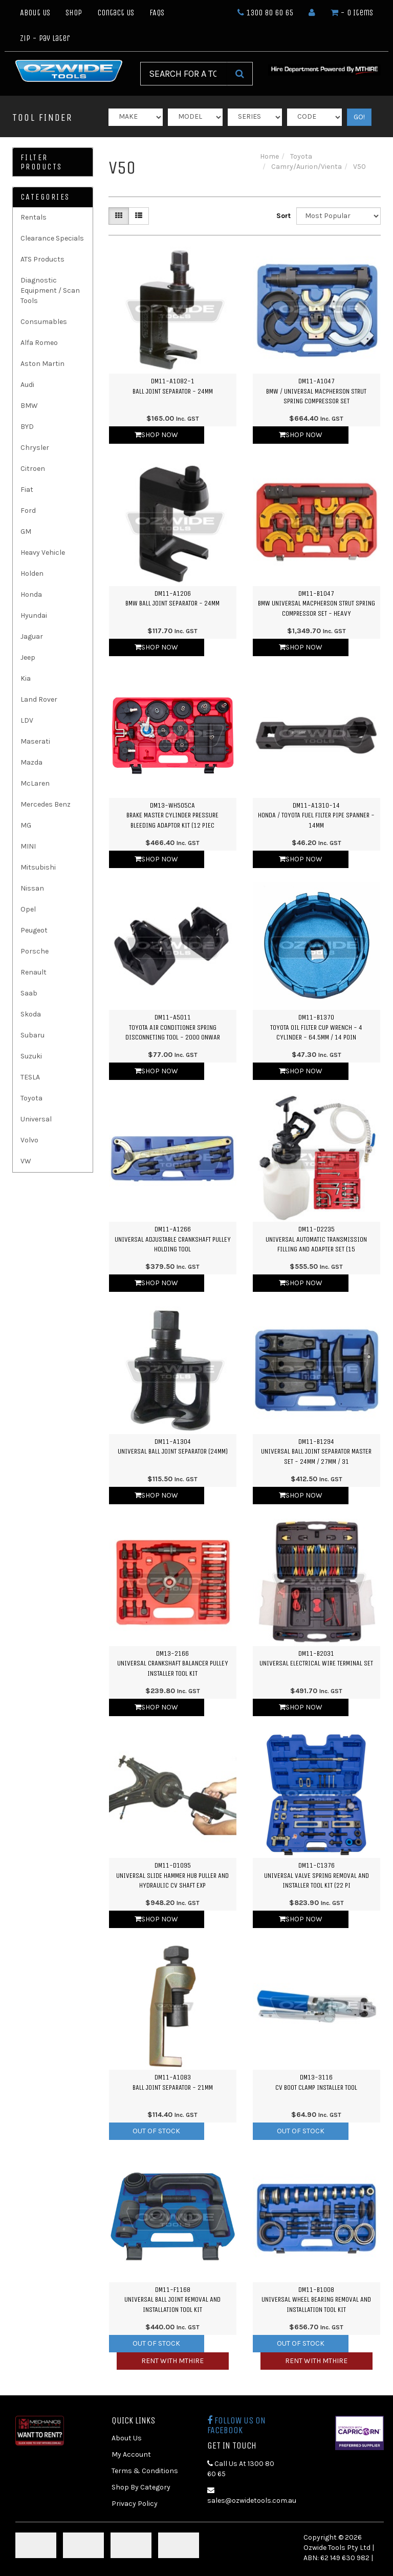 The image size is (393, 2576). Describe the element at coordinates (25, 825) in the screenshot. I see `MG` at that location.